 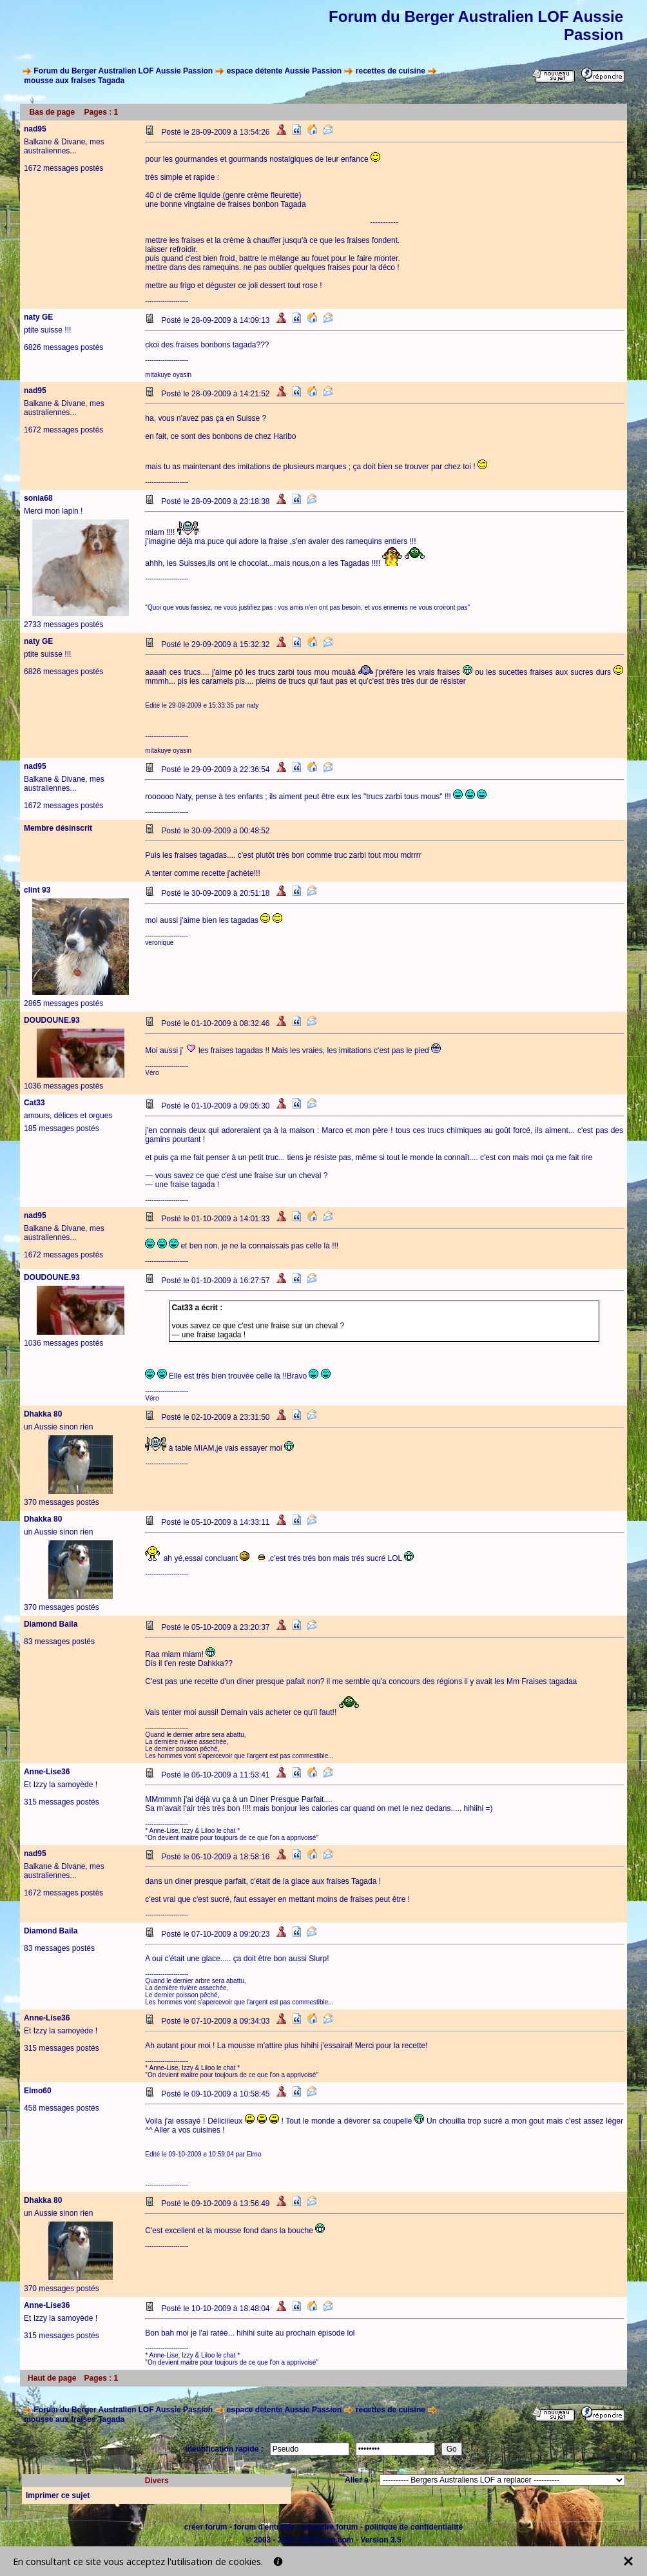 What do you see at coordinates (330, 2527) in the screenshot?
I see `annuaire forum` at bounding box center [330, 2527].